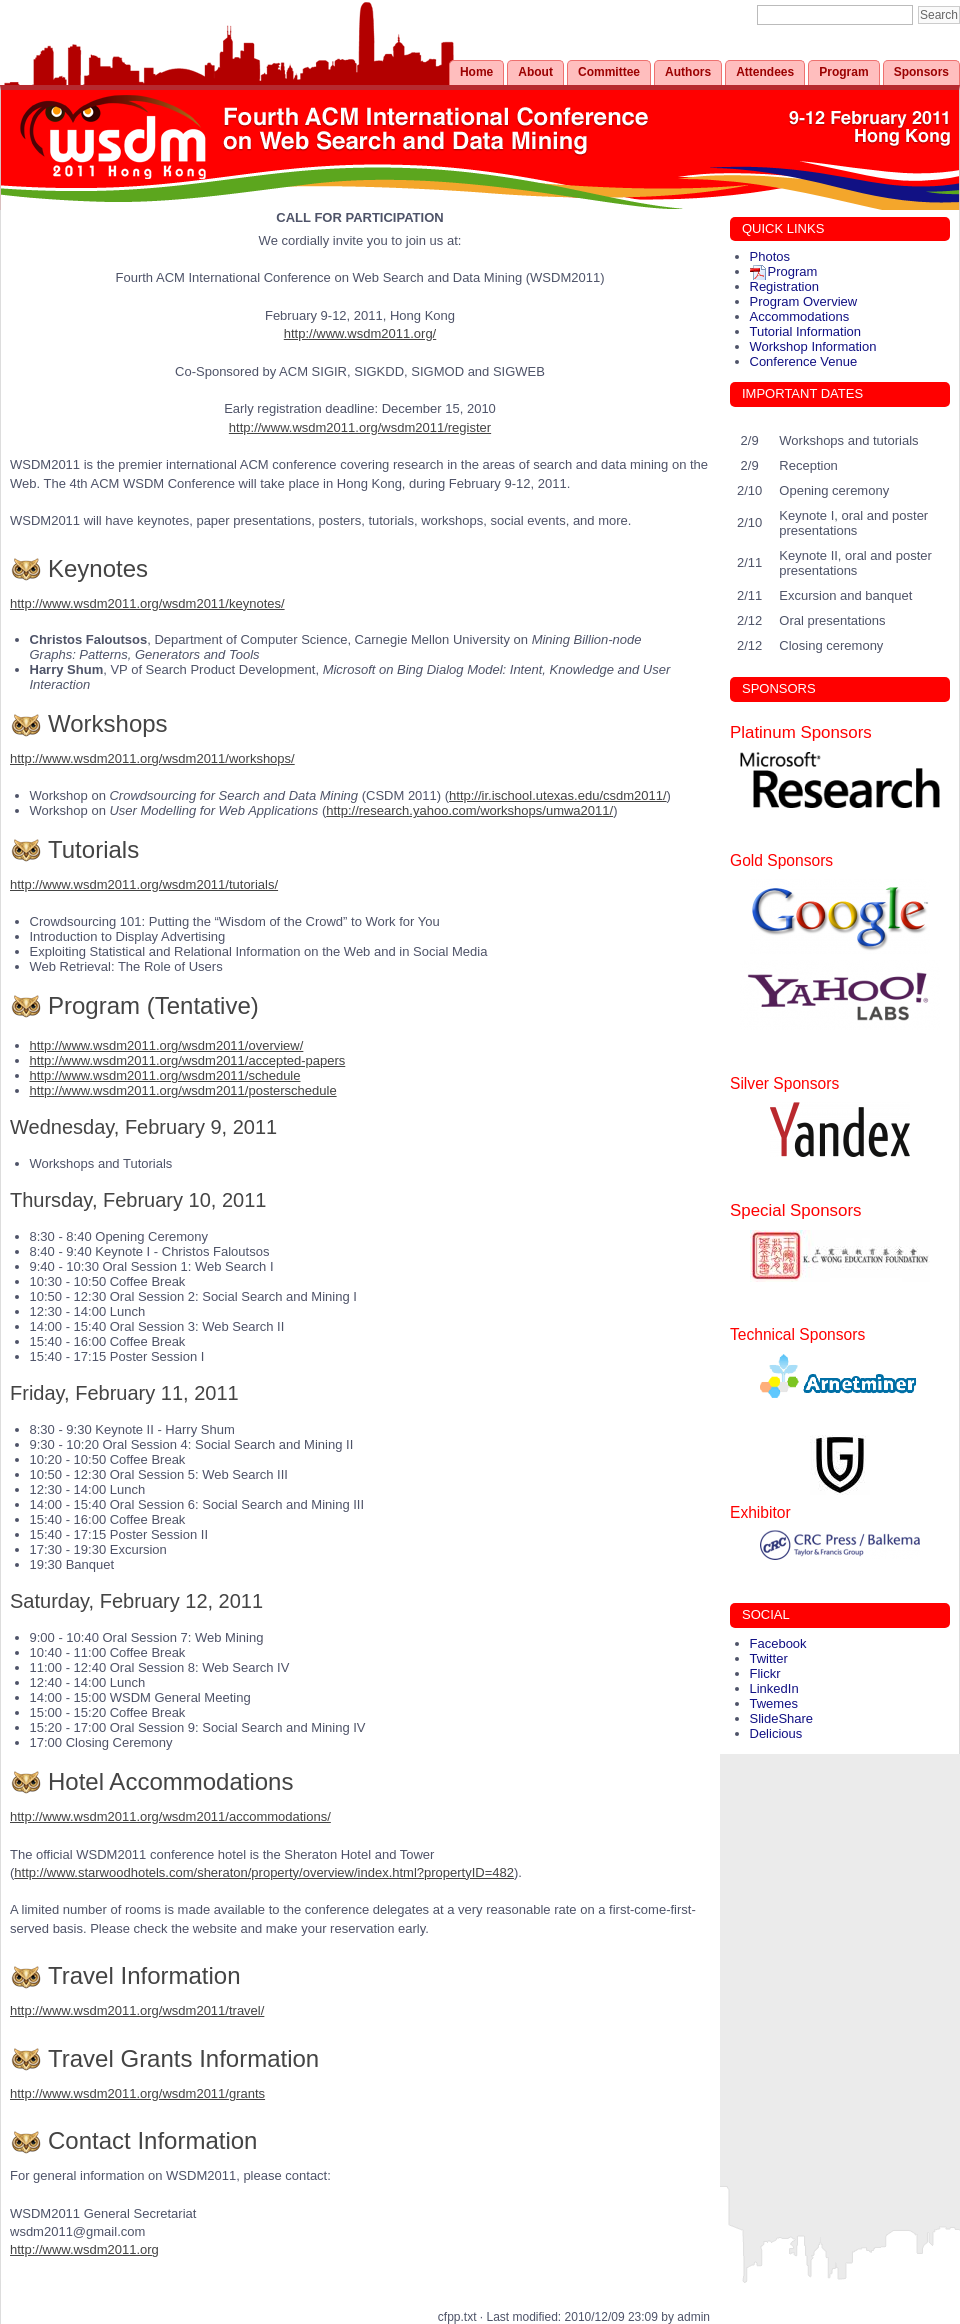 The width and height of the screenshot is (960, 2324). I want to click on SOCIAL, so click(766, 1614).